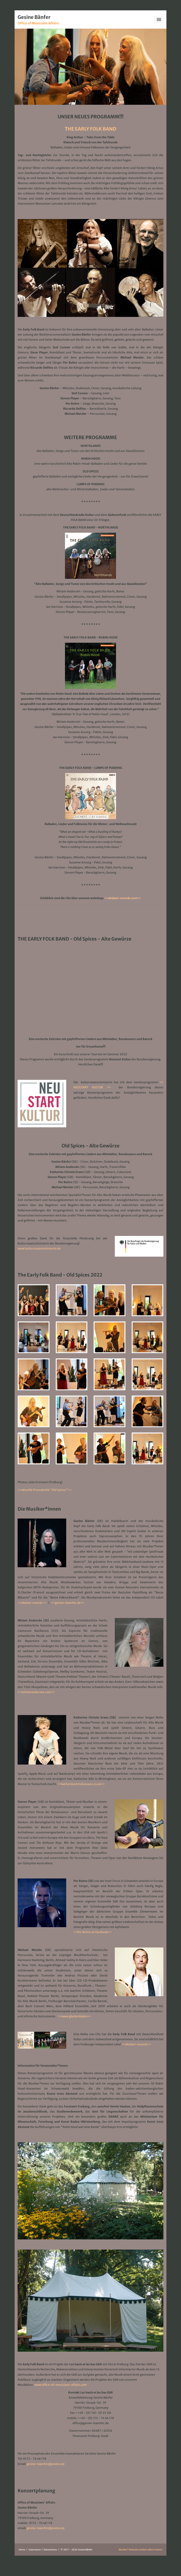 This screenshot has width=181, height=2576. I want to click on Datenschutz, so click(50, 2549).